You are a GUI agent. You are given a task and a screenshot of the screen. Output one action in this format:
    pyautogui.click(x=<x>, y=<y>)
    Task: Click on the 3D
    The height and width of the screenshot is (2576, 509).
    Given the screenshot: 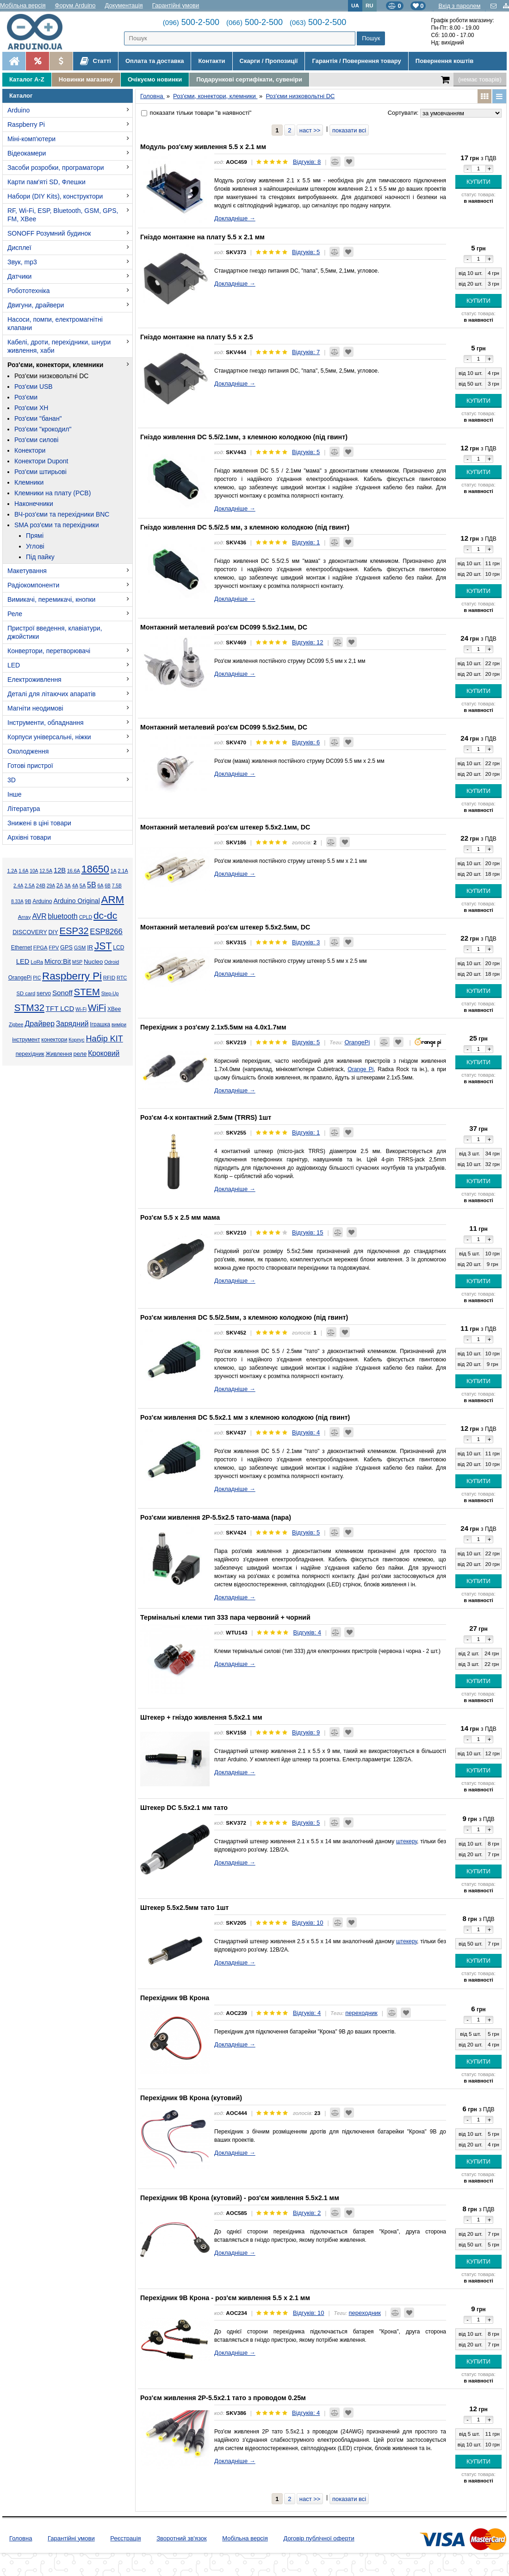 What is the action you would take?
    pyautogui.click(x=11, y=780)
    